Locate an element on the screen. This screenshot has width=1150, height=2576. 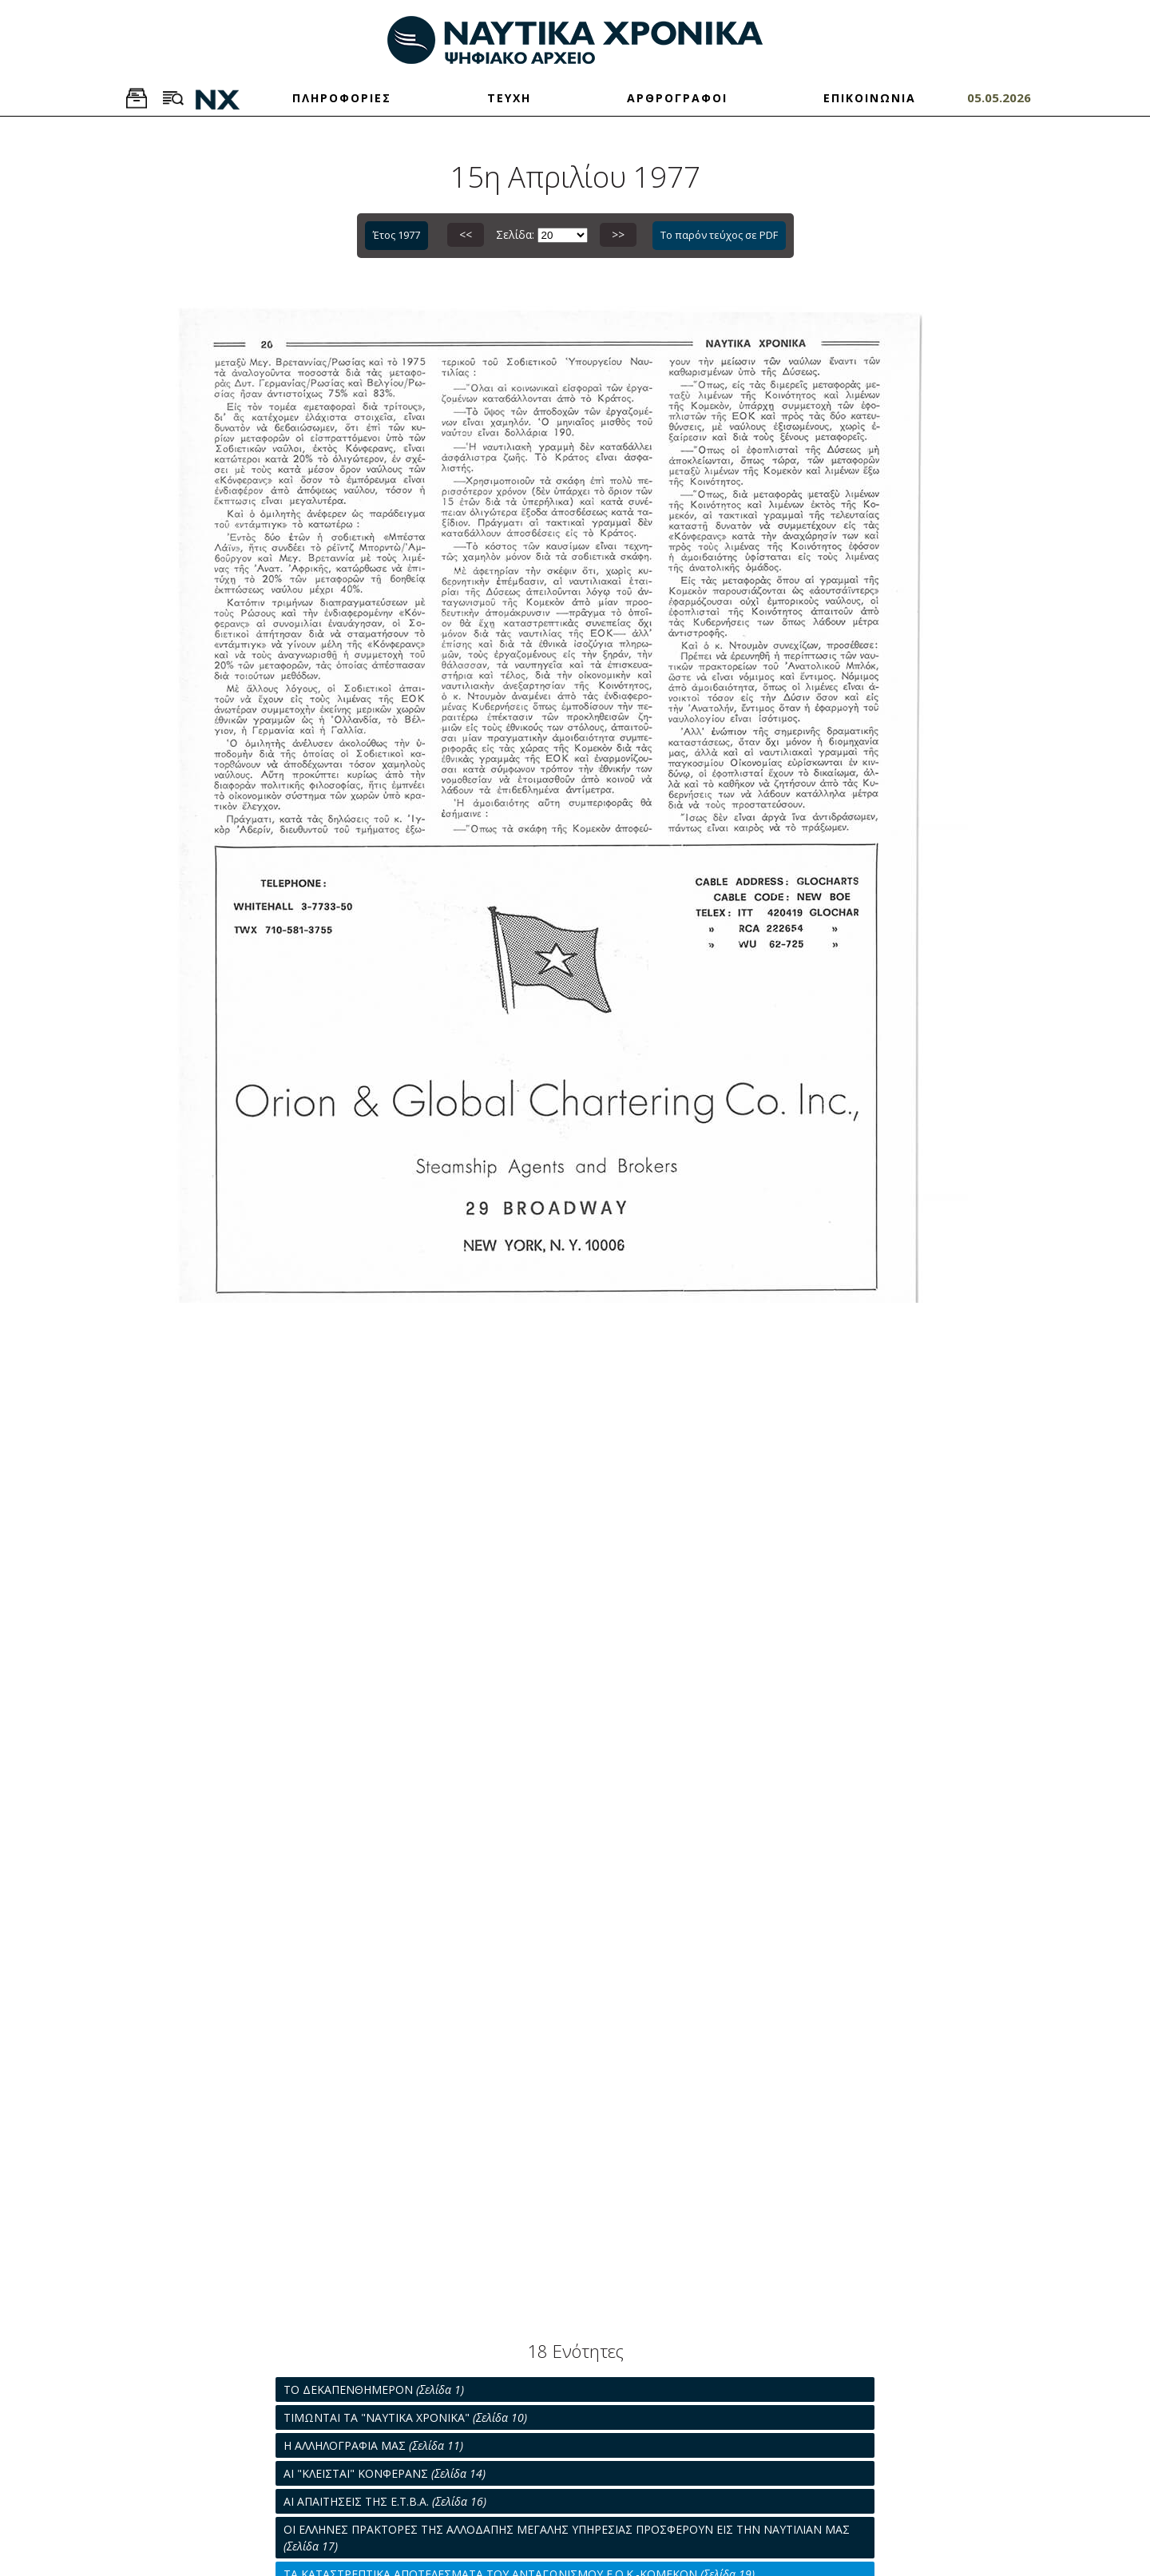
ΟΙ ΕΛΛΗΝΕΣ ΠΡΑΚΤΟΡΕΣ ΤΗΣ ΑΛΛΟΔΑΠΗΣ ΜΕΓΑΛΗΣ ΥΠΗΡΕΣΙΑΣ ΠΡΟΣΦΕΡΟΥΝ ΕΙΣ ΤΗΝ ΝΑΥΤΙΛΙΑΝ ΜΑΣ is located at coordinates (567, 2538).